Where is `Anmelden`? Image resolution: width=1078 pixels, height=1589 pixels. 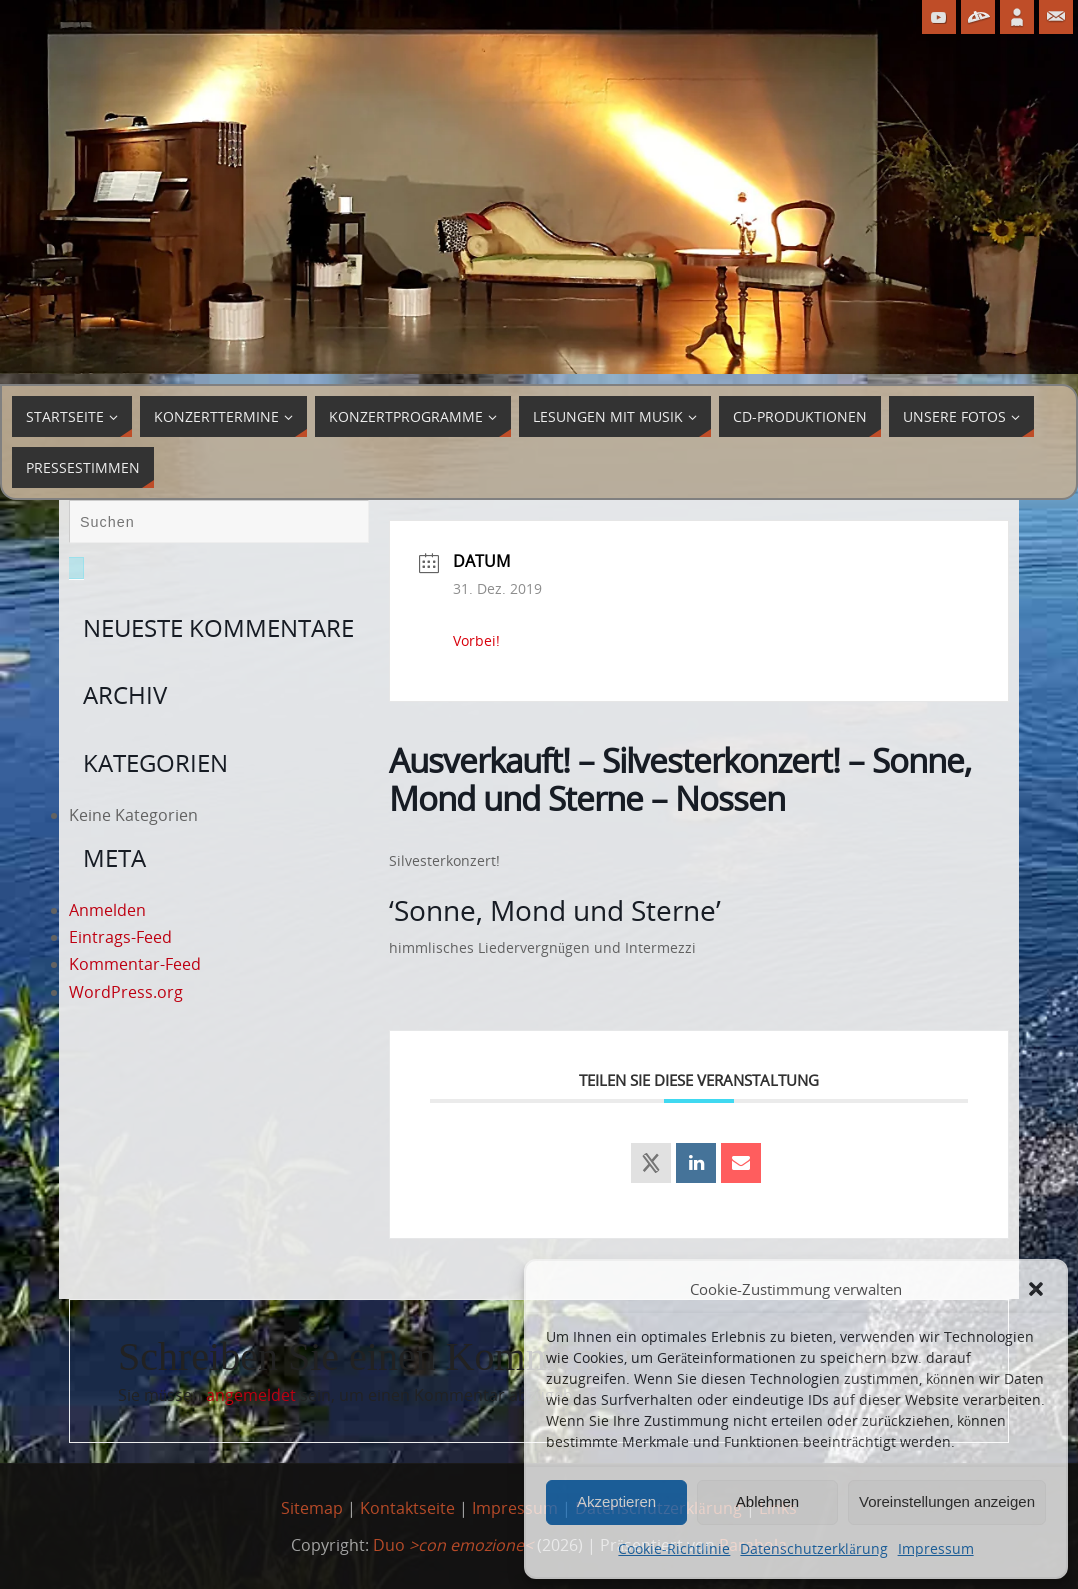 Anmelden is located at coordinates (107, 910).